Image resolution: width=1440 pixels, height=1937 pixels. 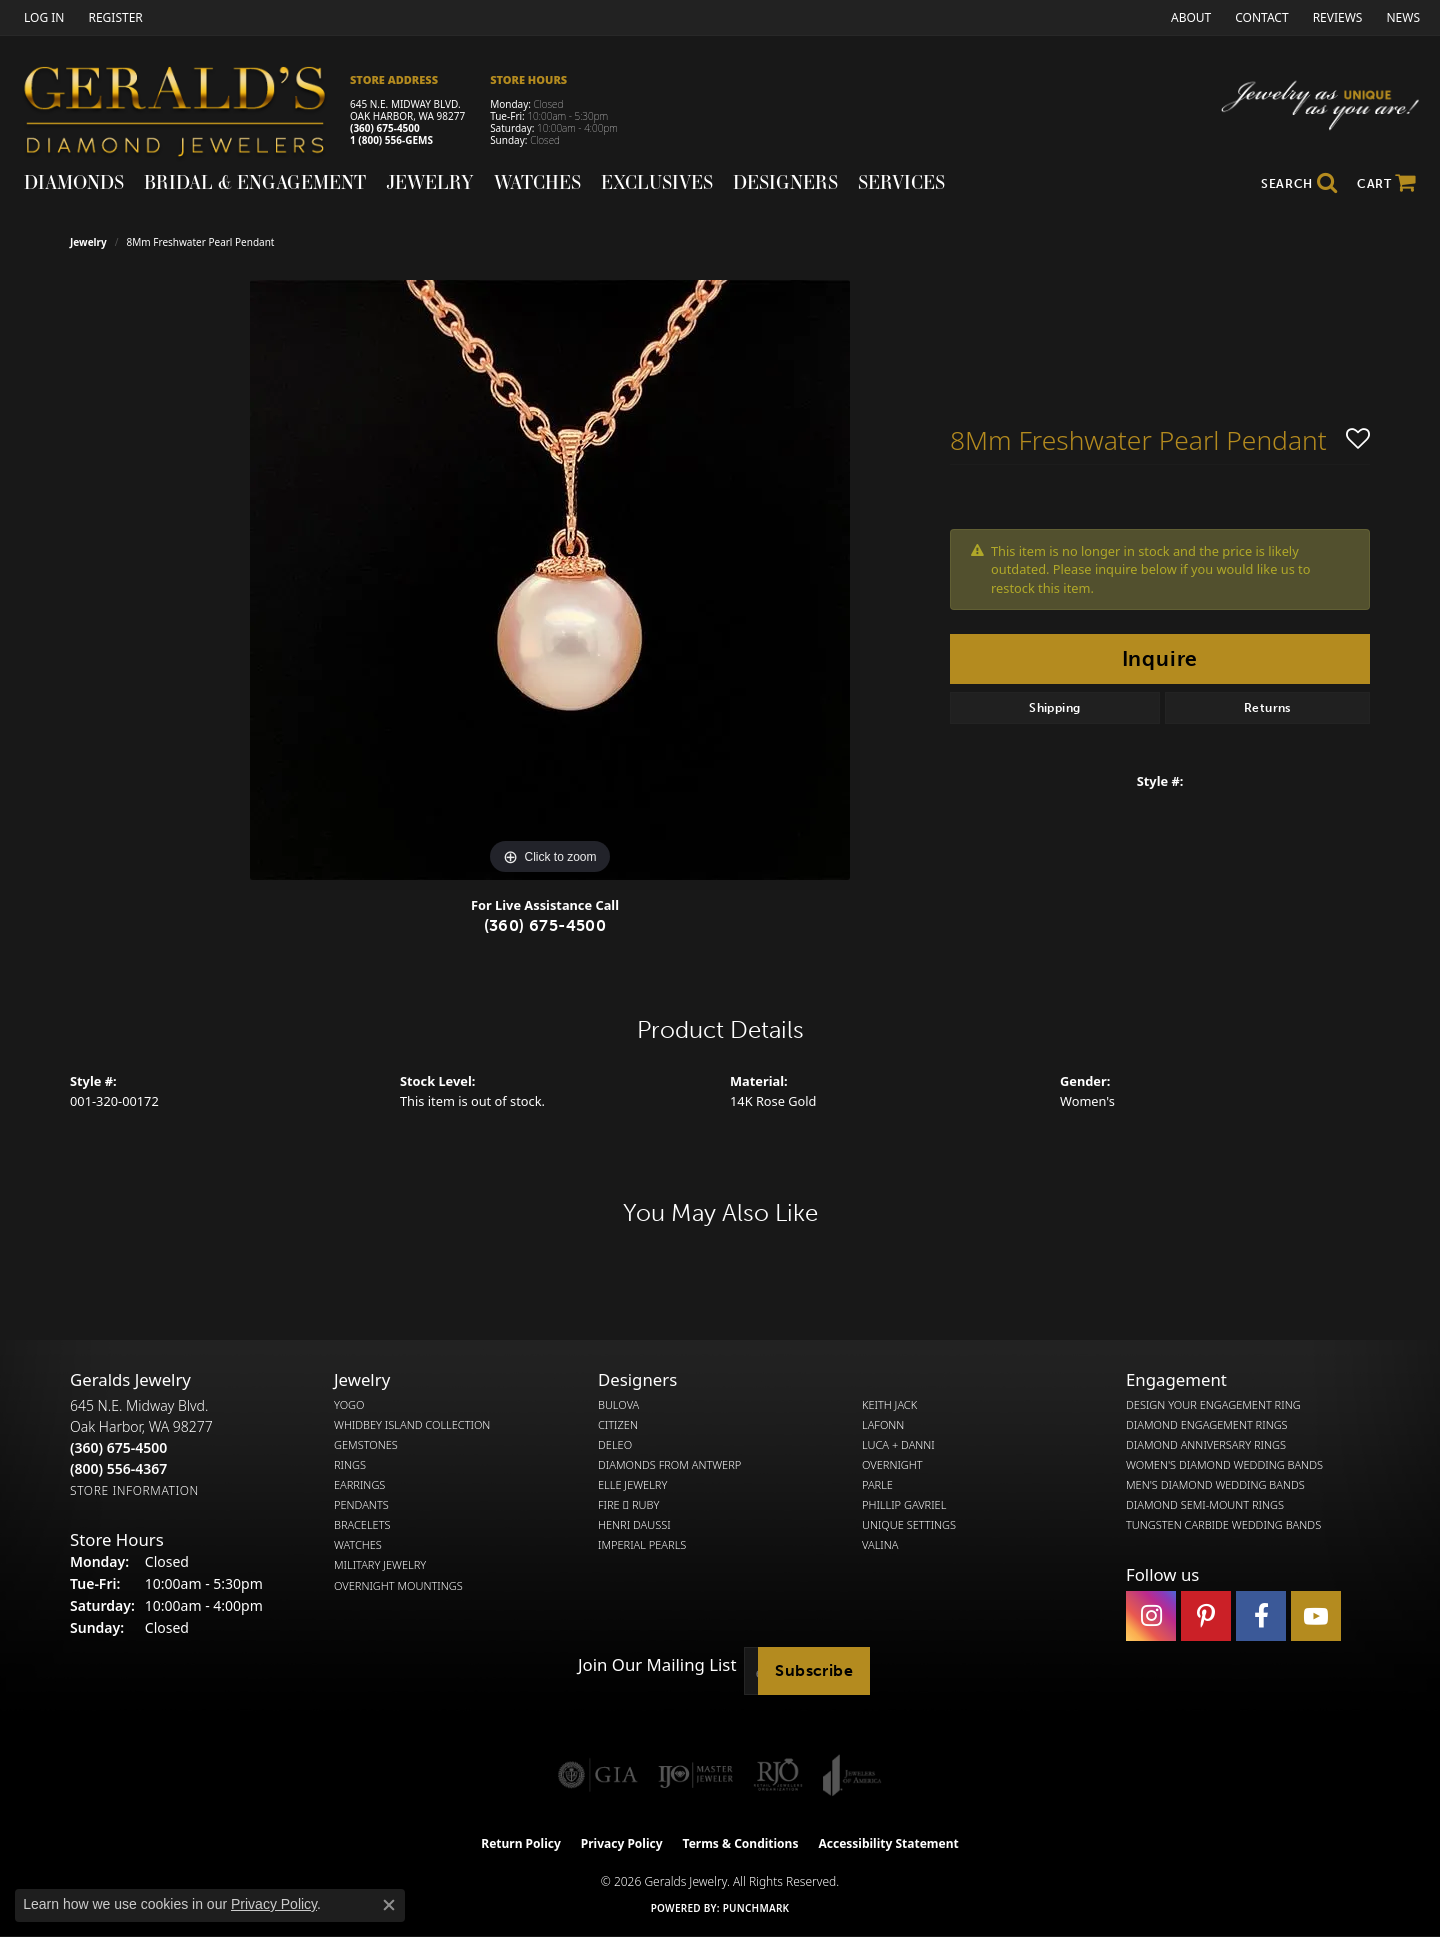 What do you see at coordinates (877, 1485) in the screenshot?
I see `Parle` at bounding box center [877, 1485].